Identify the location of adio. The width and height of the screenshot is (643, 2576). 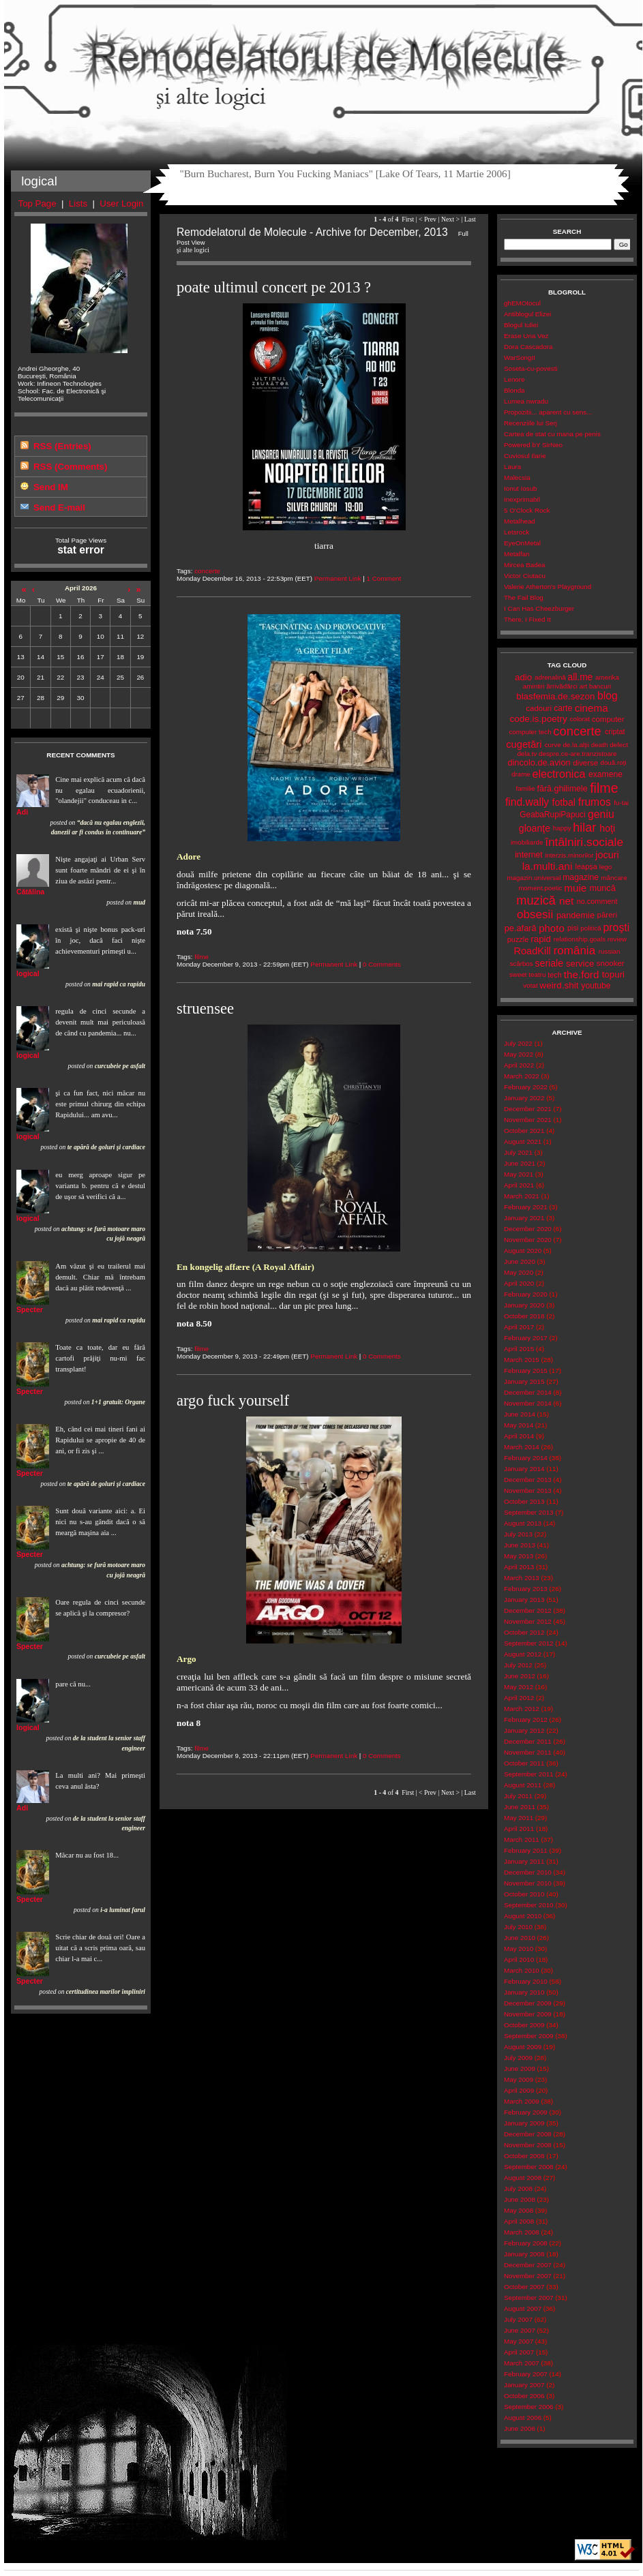
(523, 677).